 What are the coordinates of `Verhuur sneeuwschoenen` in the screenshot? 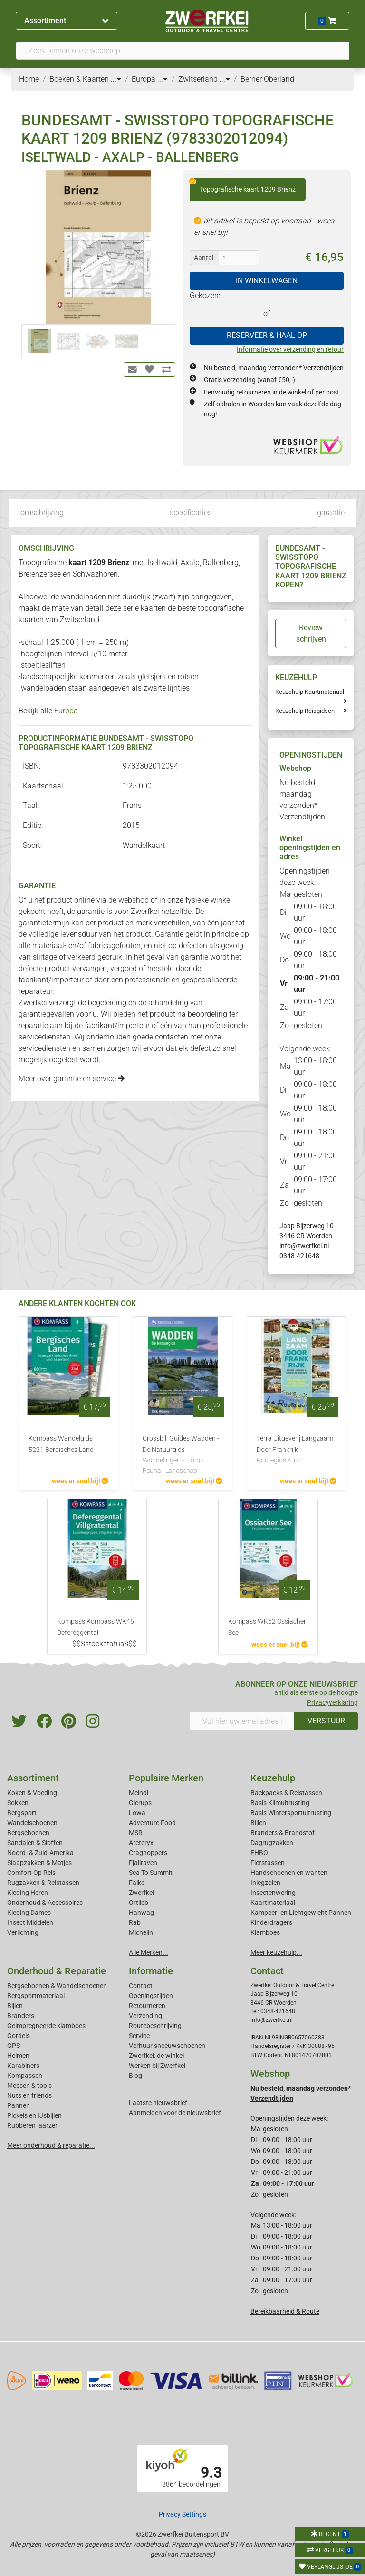 It's located at (167, 2045).